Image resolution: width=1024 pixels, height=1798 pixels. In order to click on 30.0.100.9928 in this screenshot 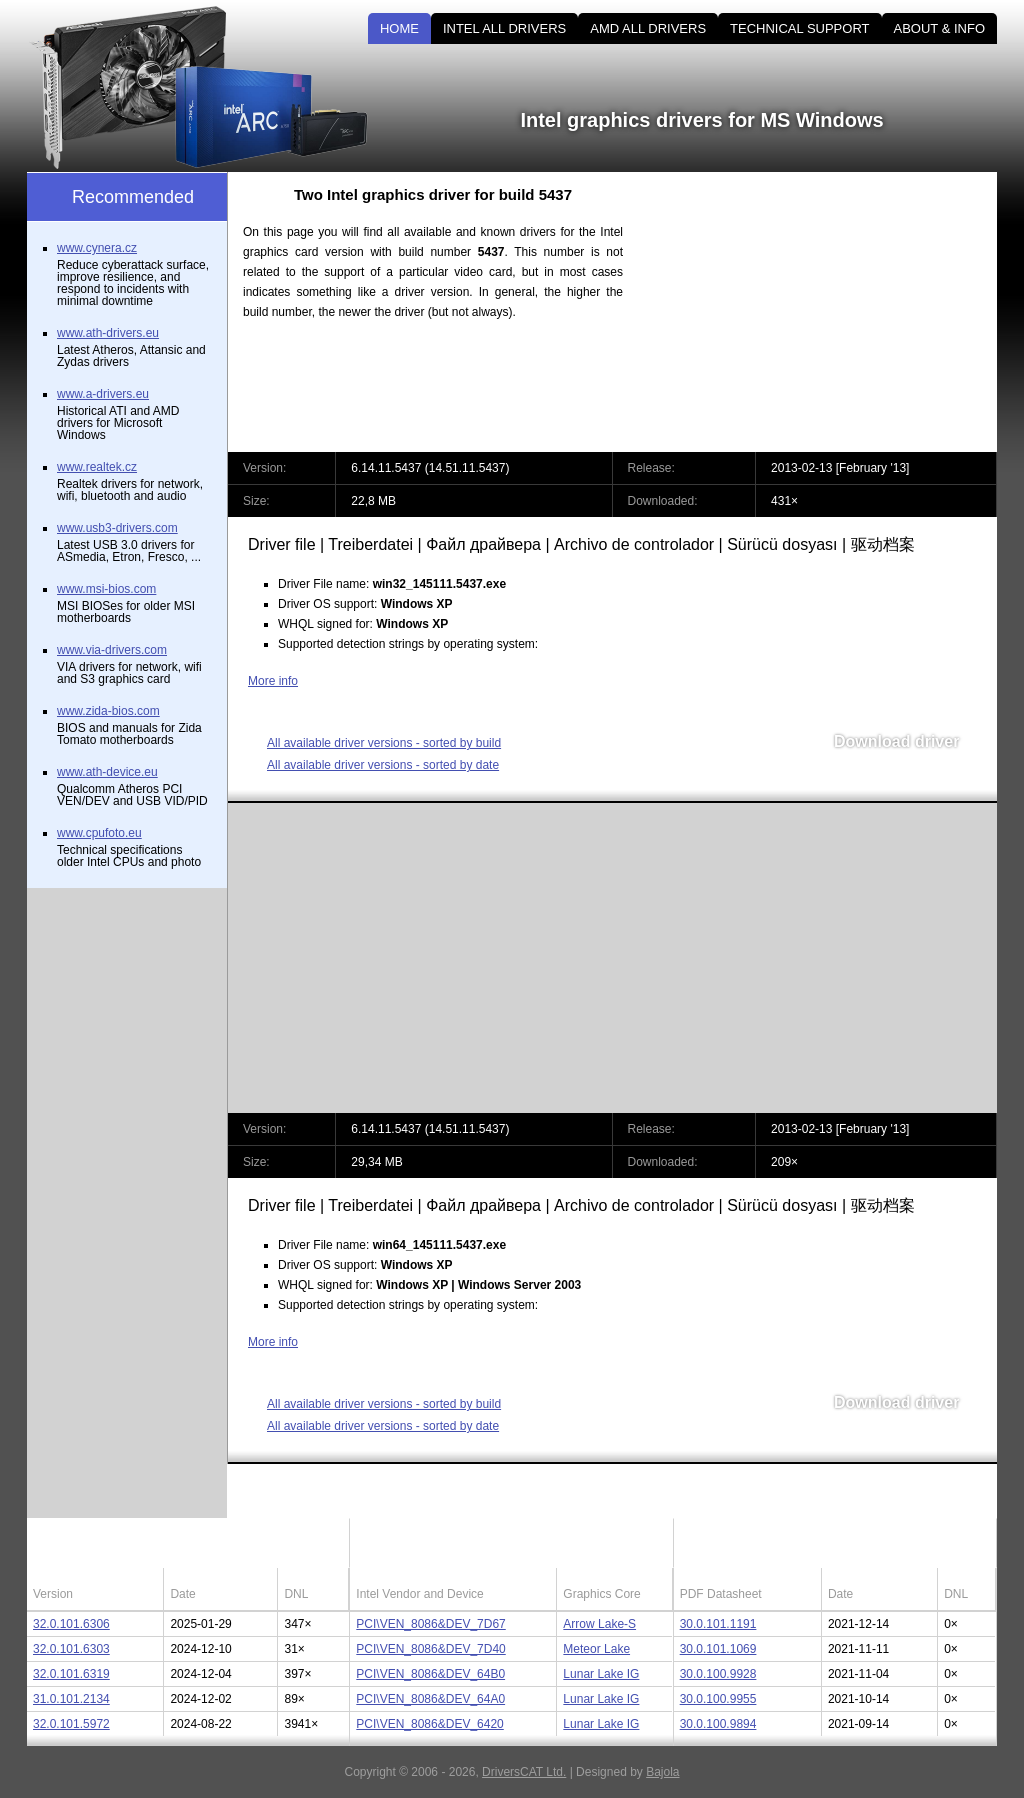, I will do `click(718, 1674)`.